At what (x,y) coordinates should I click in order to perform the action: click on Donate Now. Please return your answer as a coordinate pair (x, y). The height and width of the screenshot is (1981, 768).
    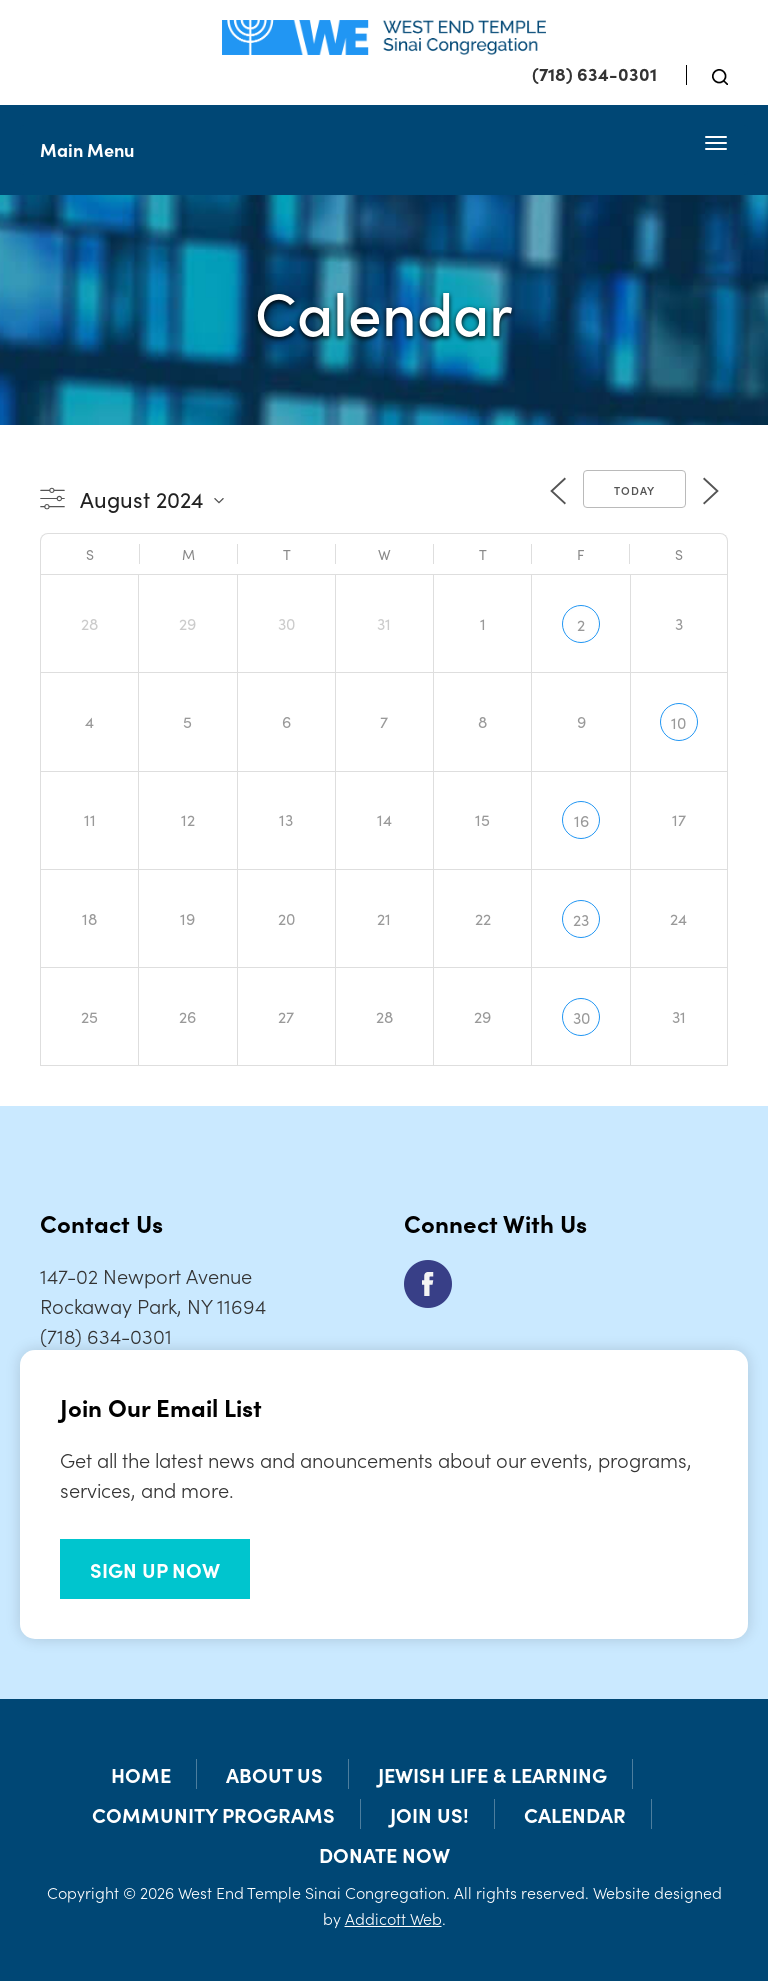
    Looking at the image, I should click on (384, 1854).